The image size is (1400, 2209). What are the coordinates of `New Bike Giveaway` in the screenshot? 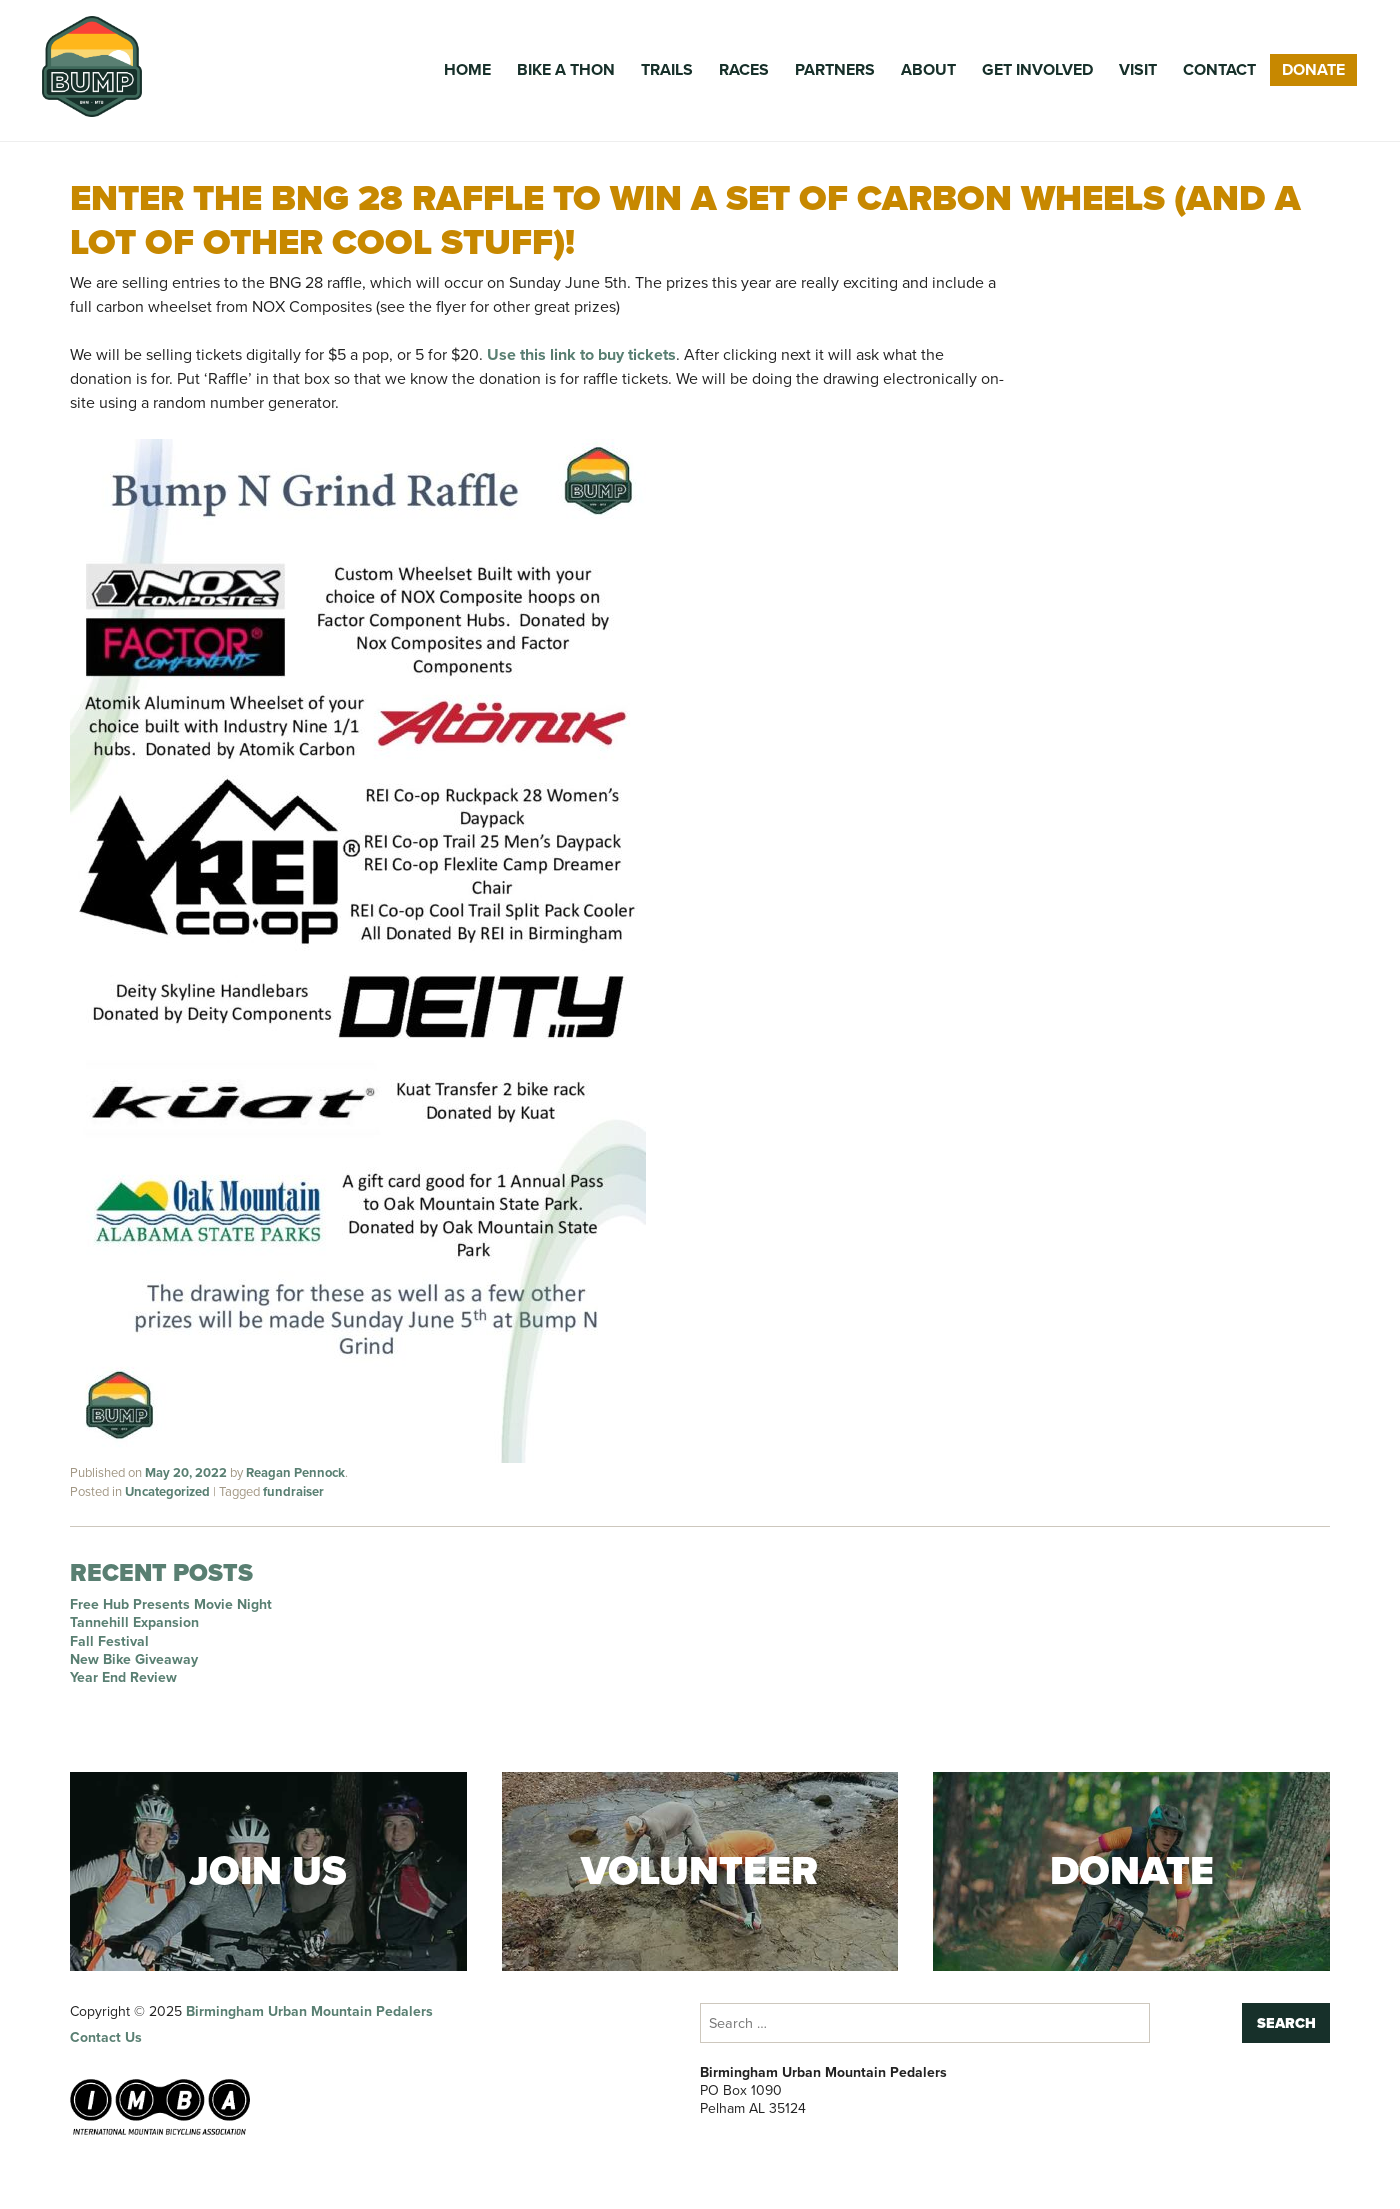 It's located at (134, 1659).